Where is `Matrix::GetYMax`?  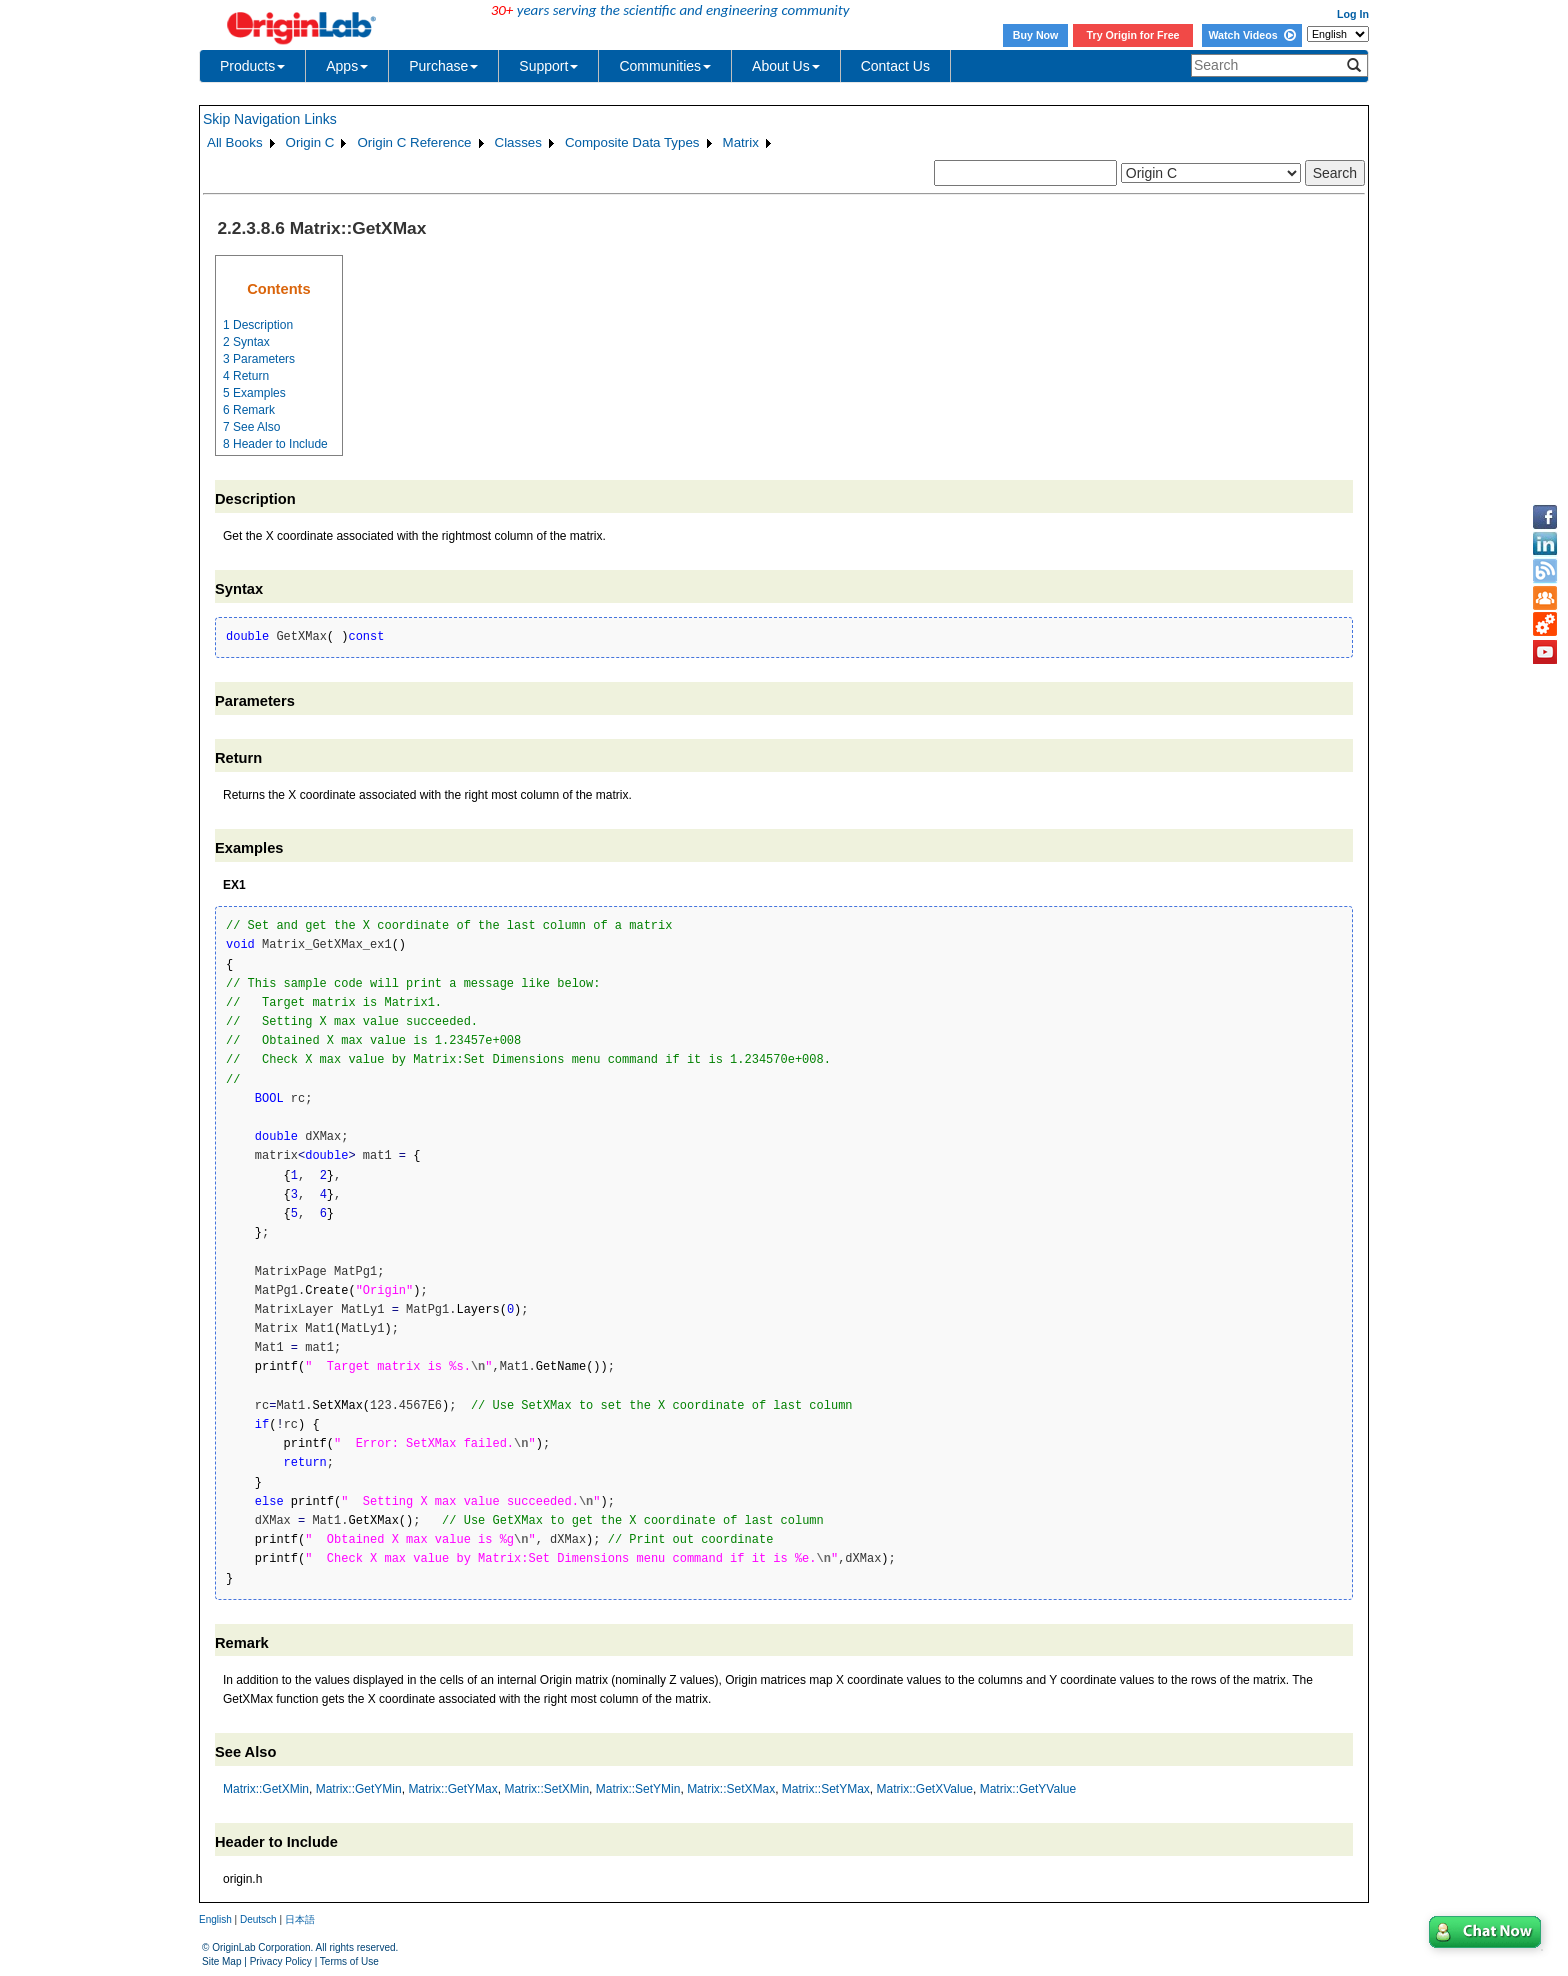
Matrix::GetYMax is located at coordinates (452, 1789).